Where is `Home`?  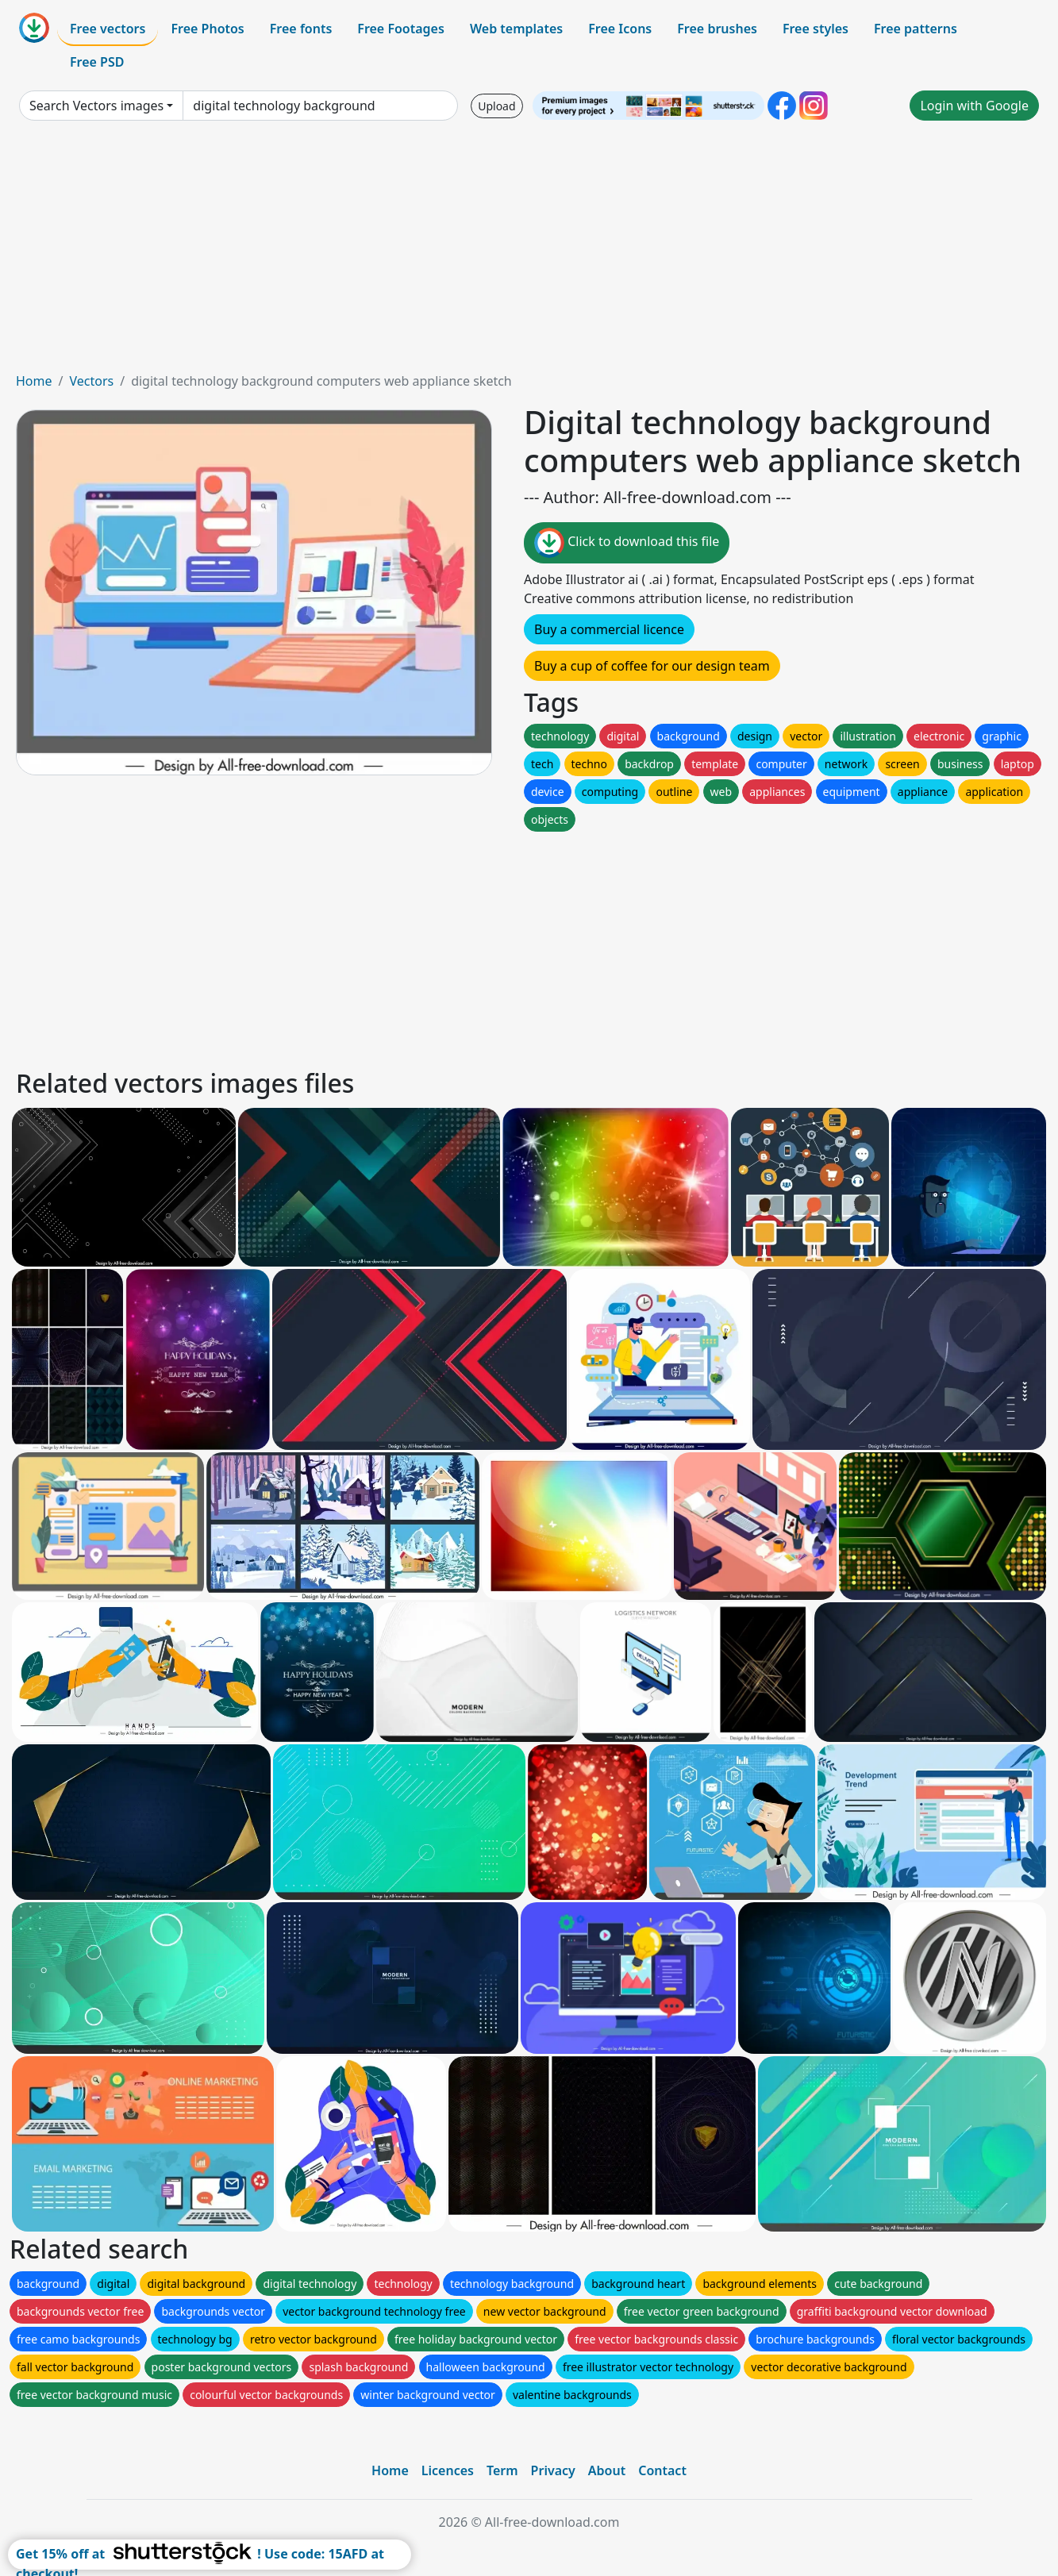
Home is located at coordinates (34, 381).